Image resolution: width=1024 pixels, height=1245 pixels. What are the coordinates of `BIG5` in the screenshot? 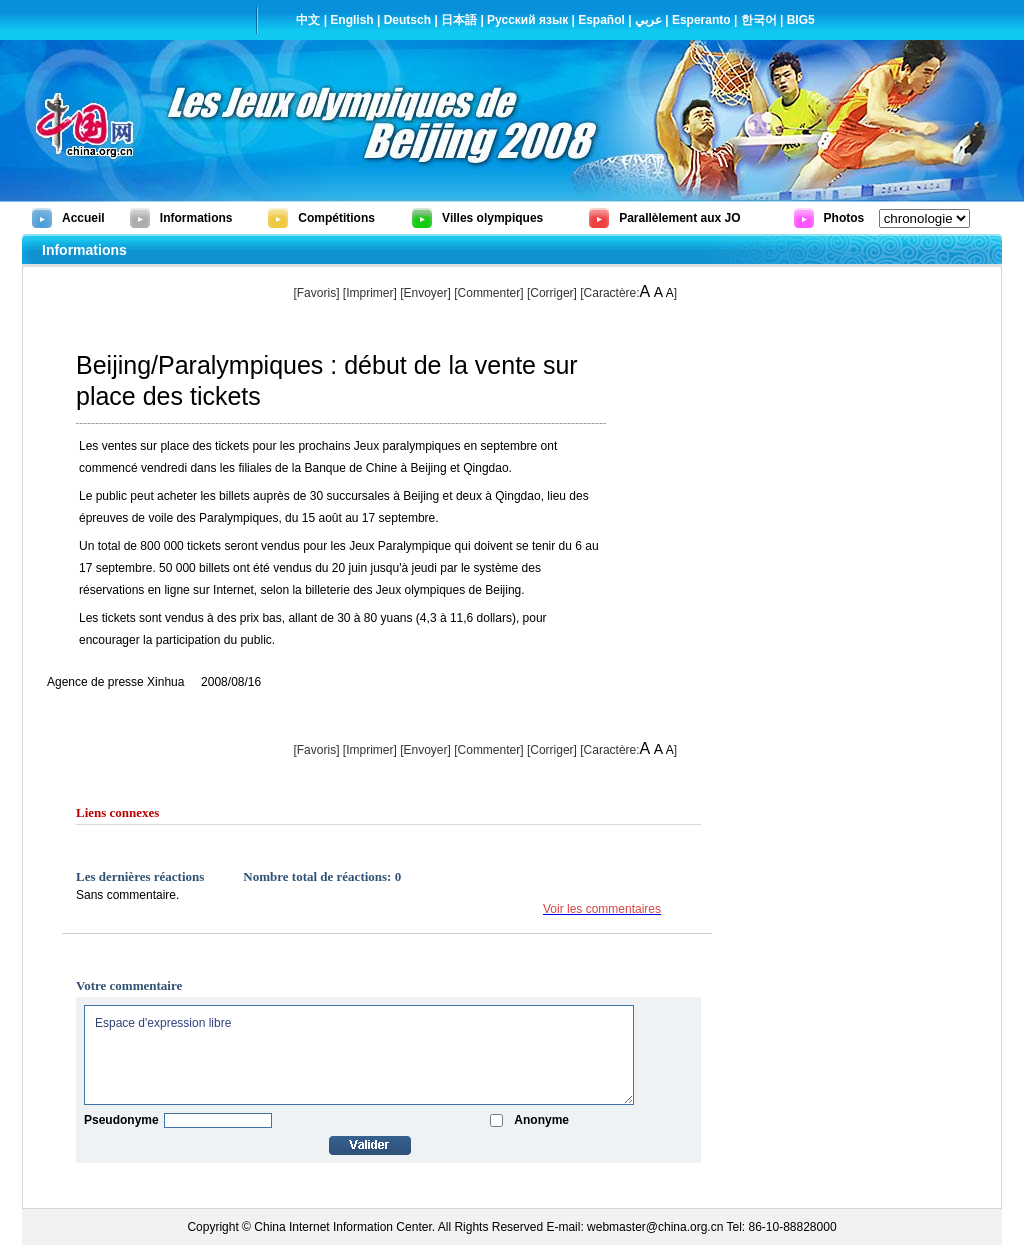 It's located at (801, 20).